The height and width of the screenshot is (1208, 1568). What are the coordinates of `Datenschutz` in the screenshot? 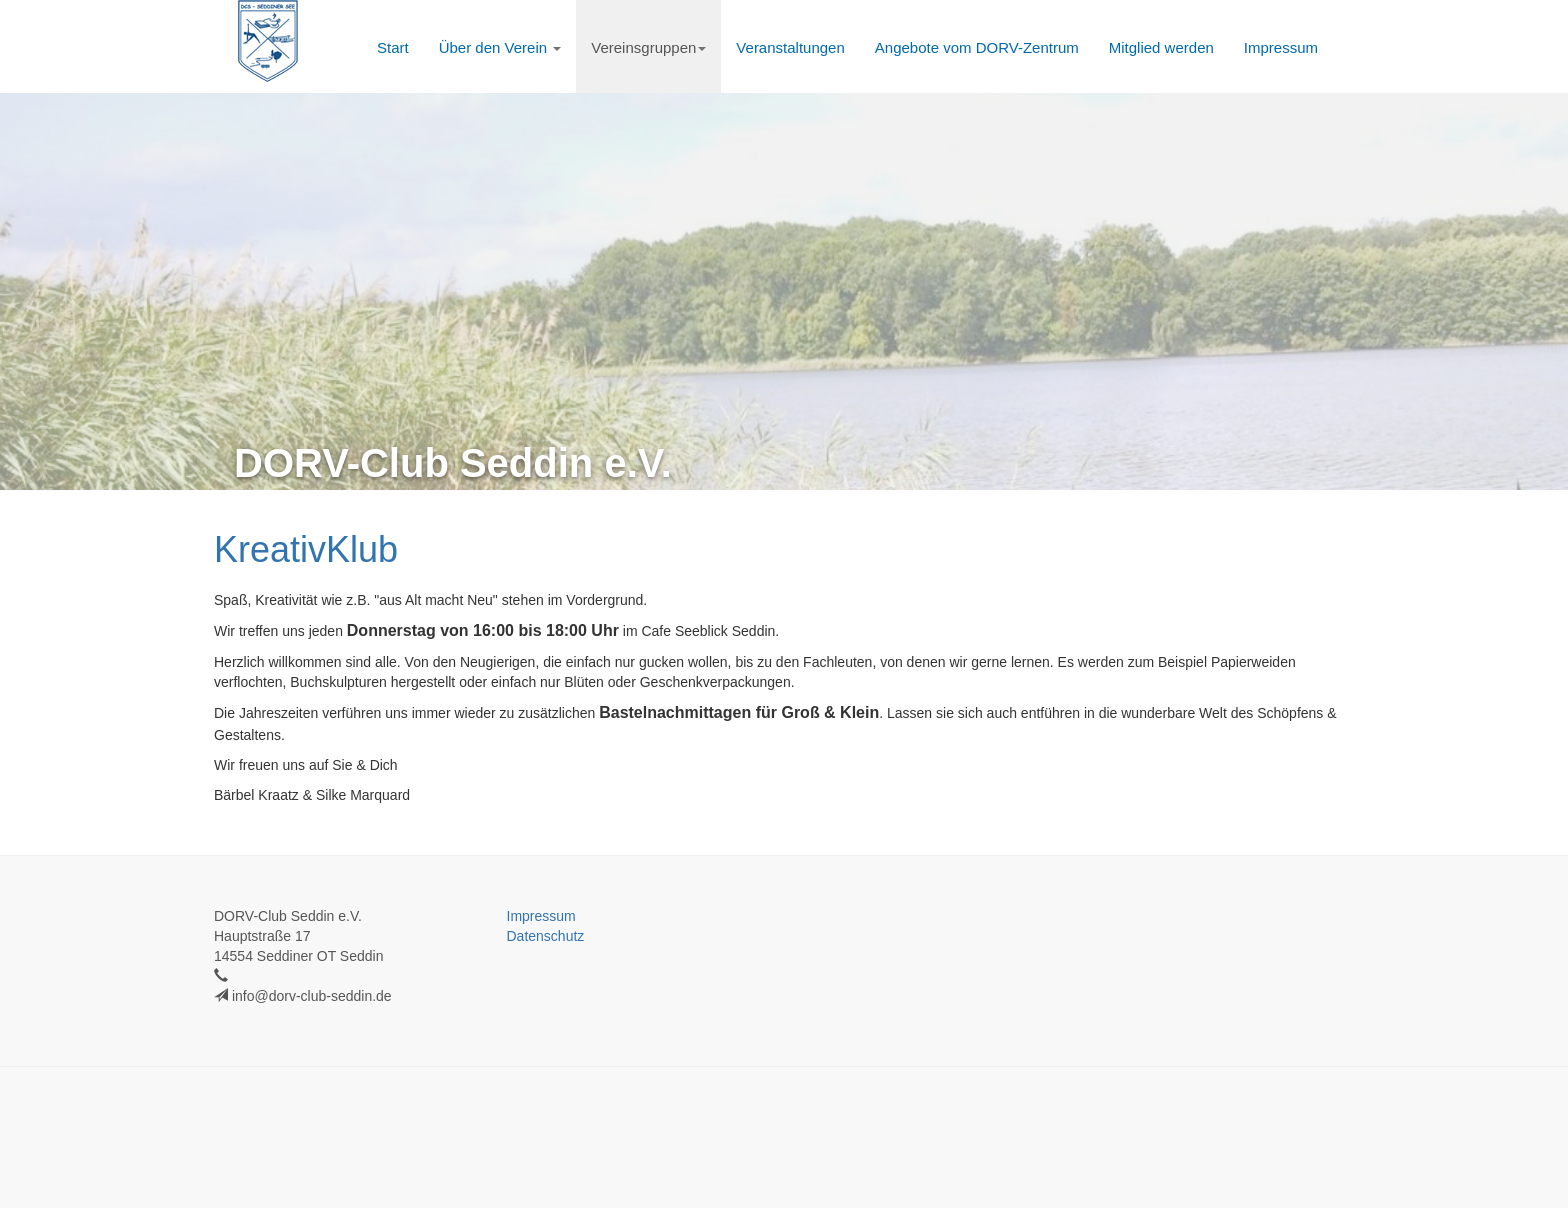 It's located at (546, 936).